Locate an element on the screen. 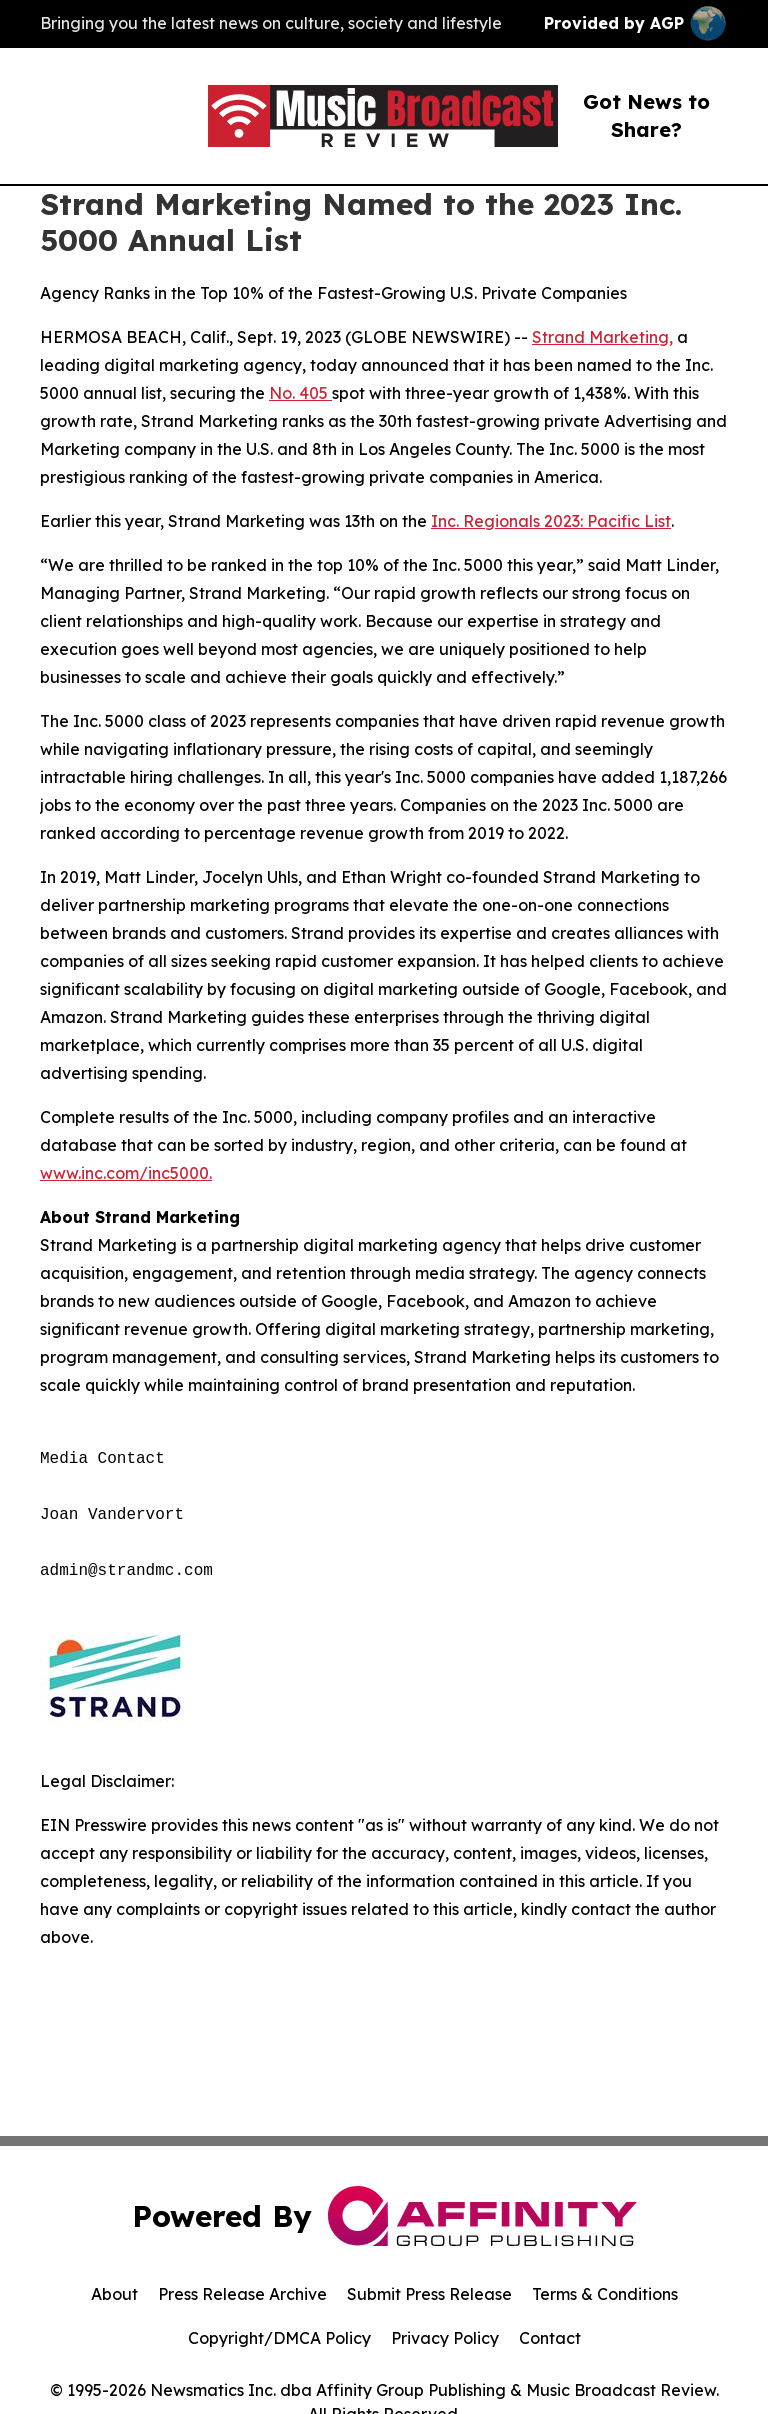  Press Release Archive is located at coordinates (242, 2294).